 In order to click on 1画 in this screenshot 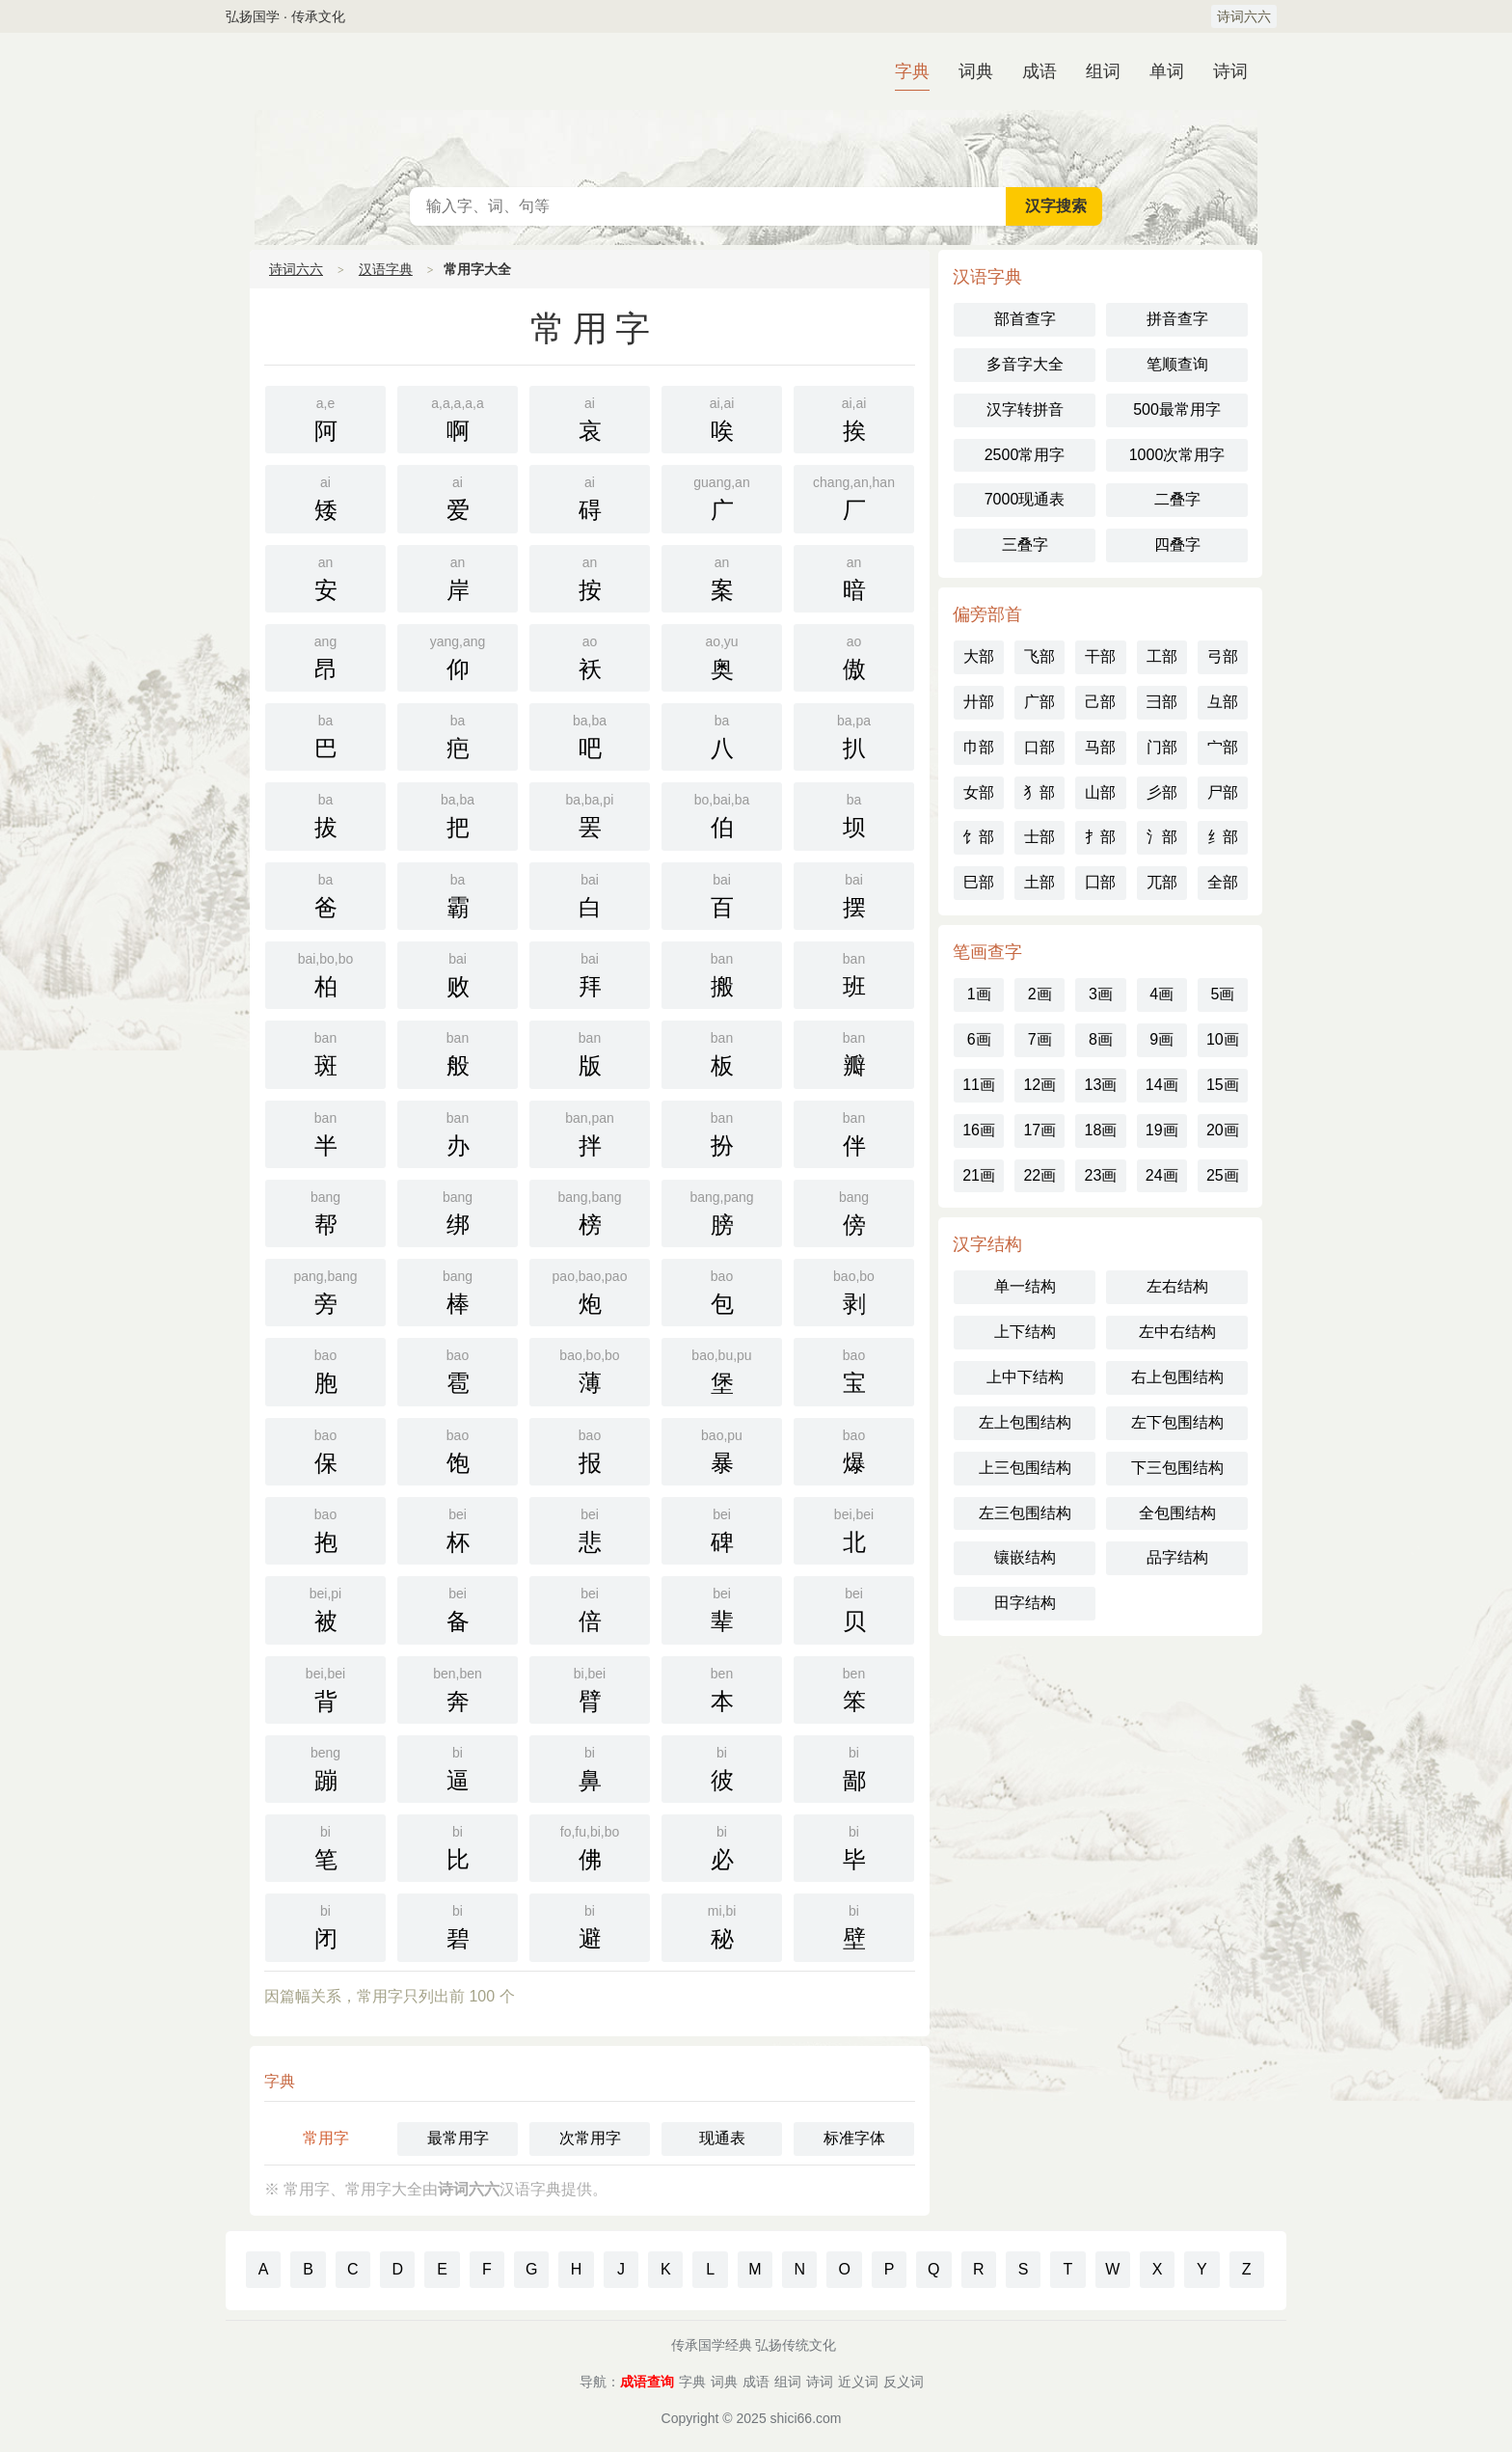, I will do `click(979, 994)`.